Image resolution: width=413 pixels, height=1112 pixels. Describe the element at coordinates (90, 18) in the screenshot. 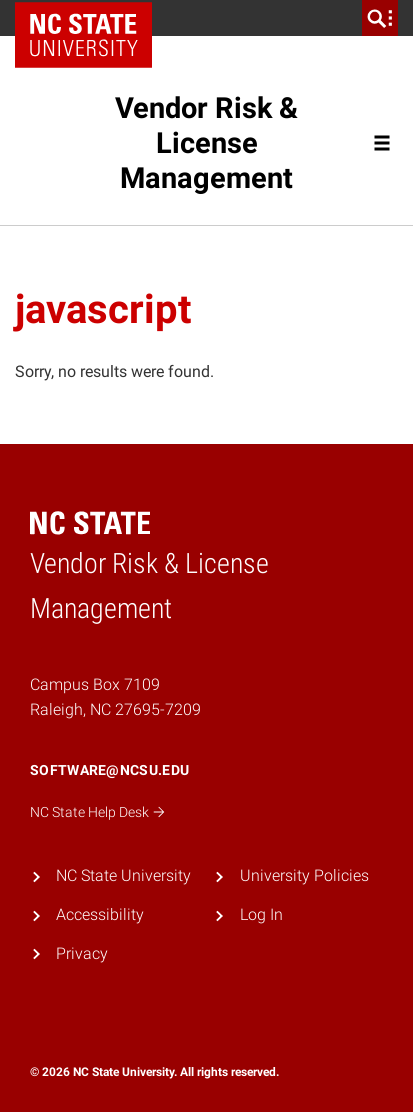

I see `NC State Home` at that location.